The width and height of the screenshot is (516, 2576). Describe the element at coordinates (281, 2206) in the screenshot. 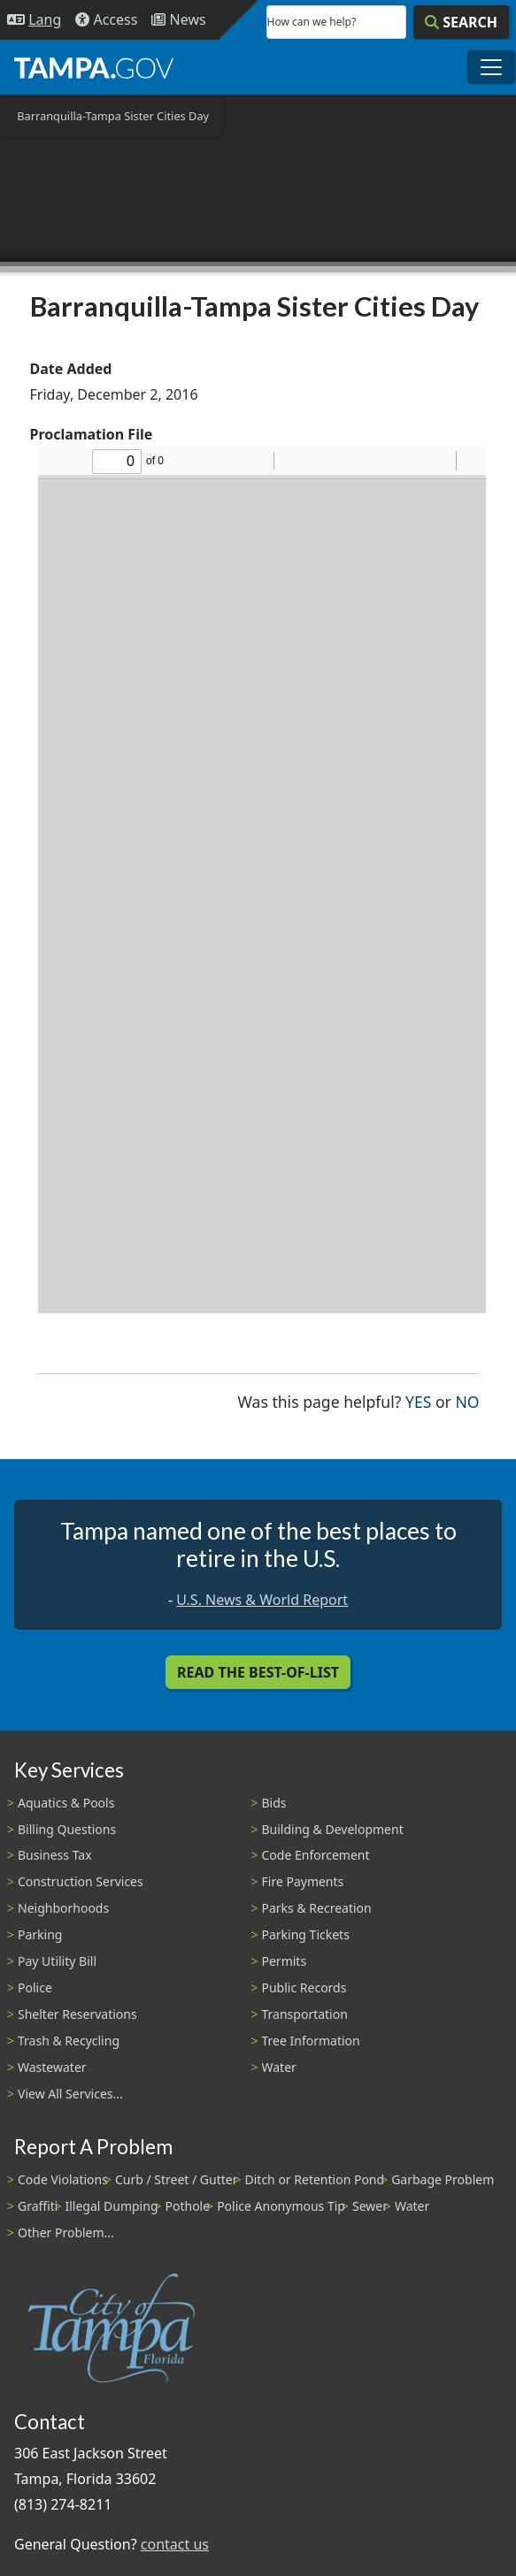

I see `Police Anonymous Tip` at that location.